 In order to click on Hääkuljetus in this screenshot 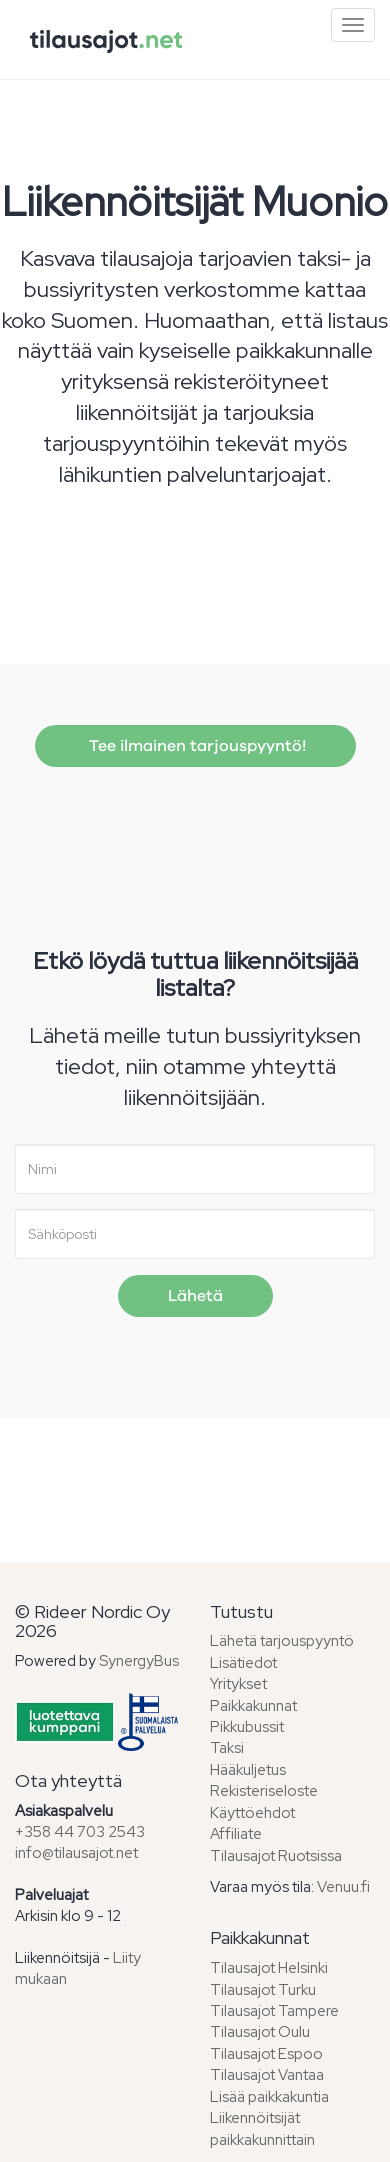, I will do `click(248, 1770)`.